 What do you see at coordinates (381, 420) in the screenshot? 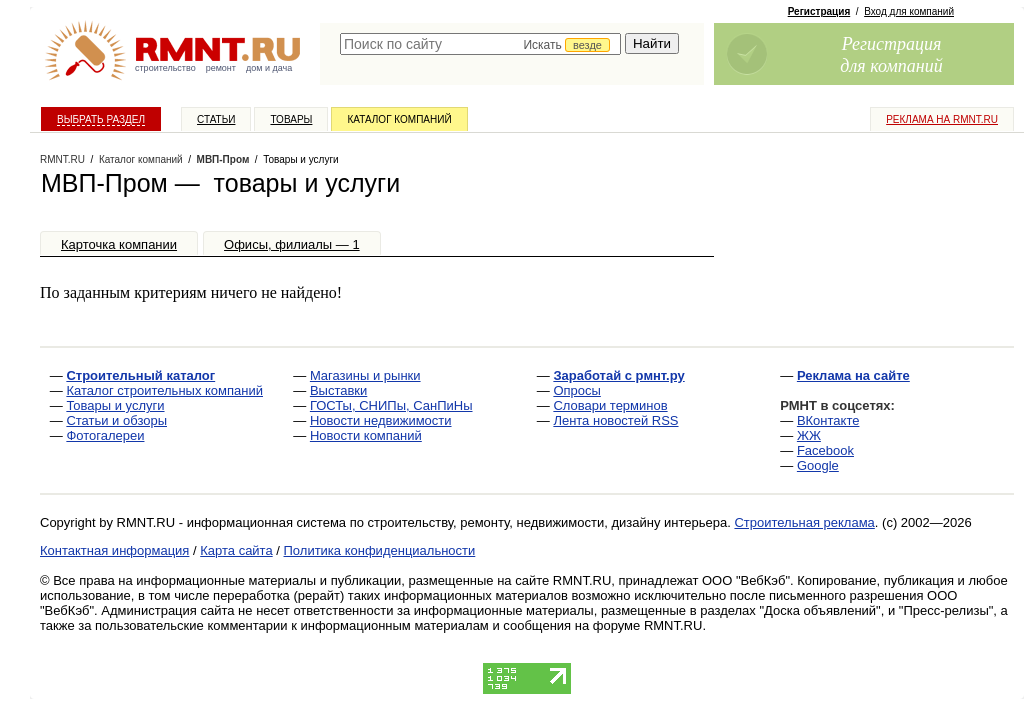
I see `Новости недвижимости` at bounding box center [381, 420].